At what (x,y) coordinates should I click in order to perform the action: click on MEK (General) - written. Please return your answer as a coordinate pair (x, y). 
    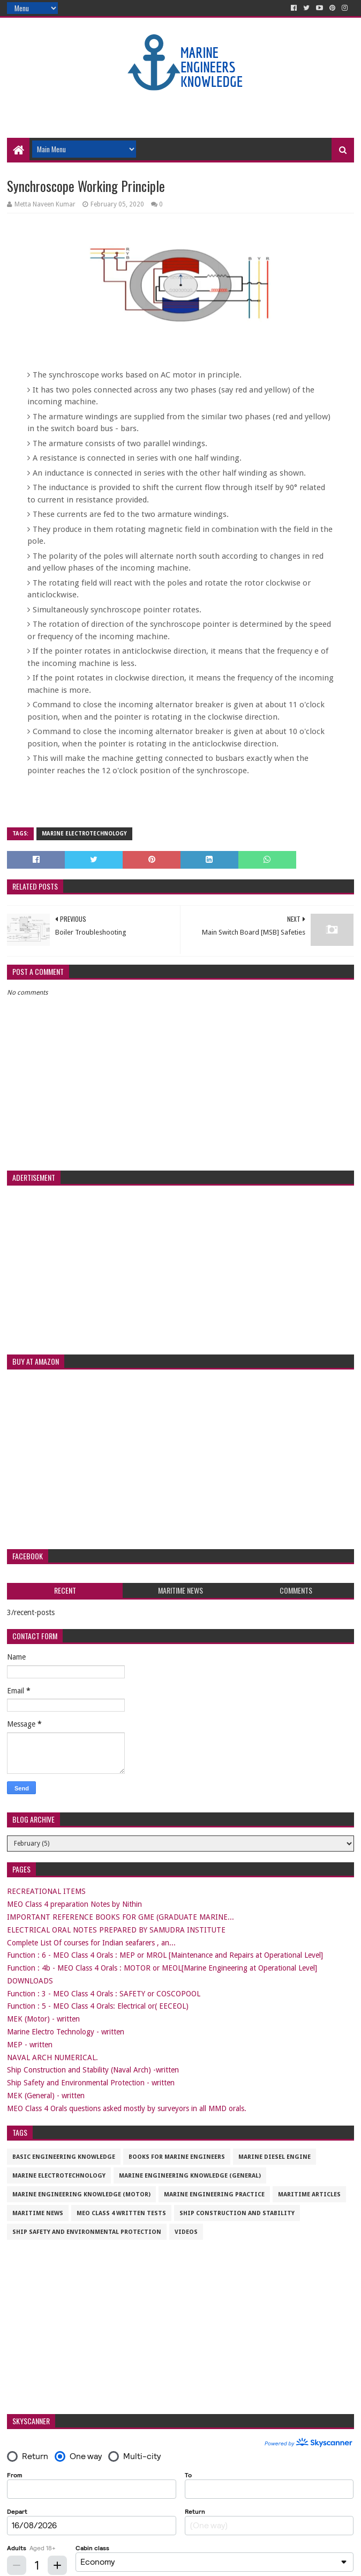
    Looking at the image, I should click on (46, 2095).